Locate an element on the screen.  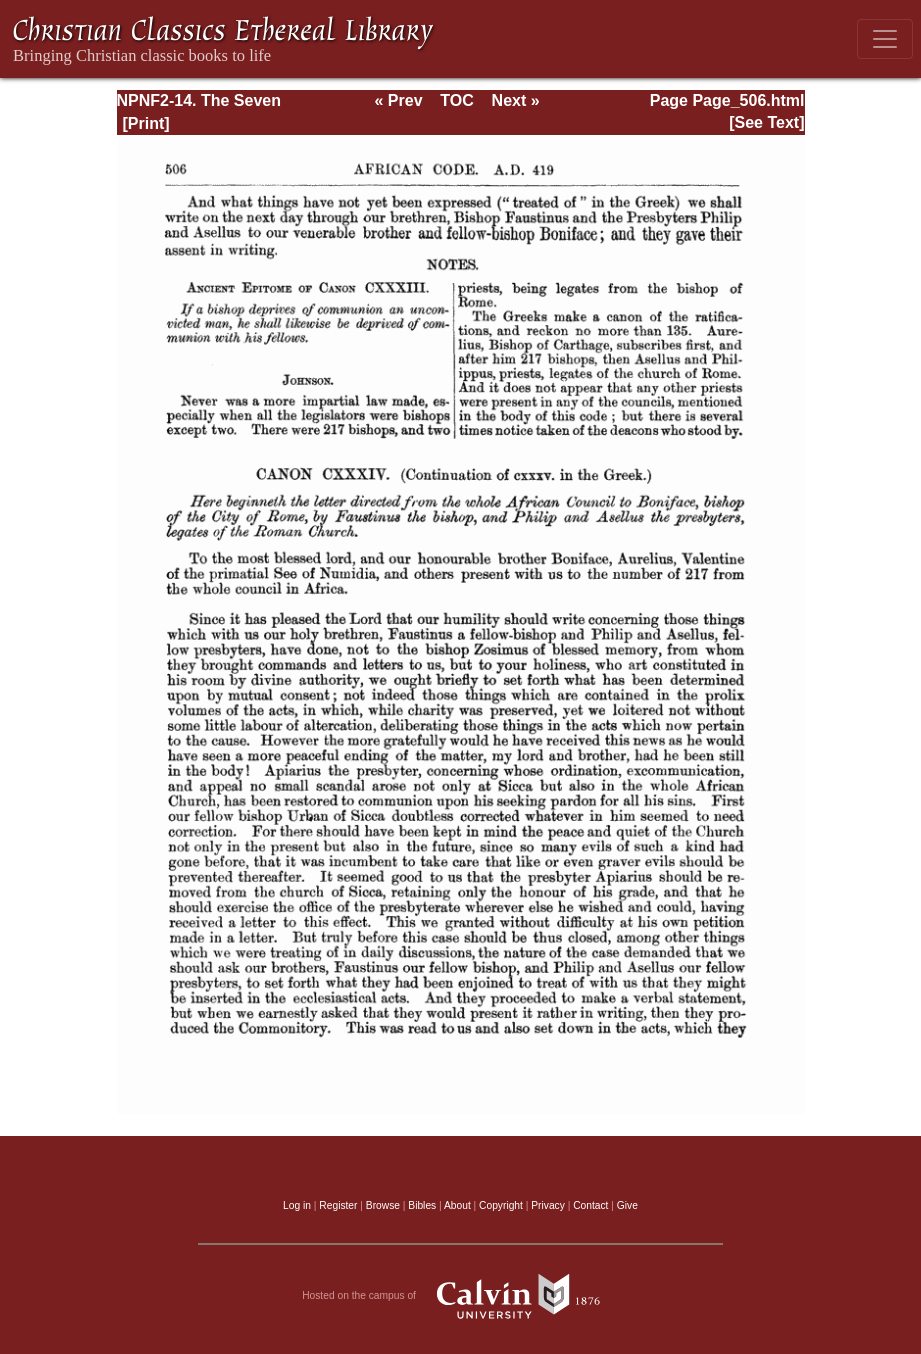
TOC is located at coordinates (456, 100).